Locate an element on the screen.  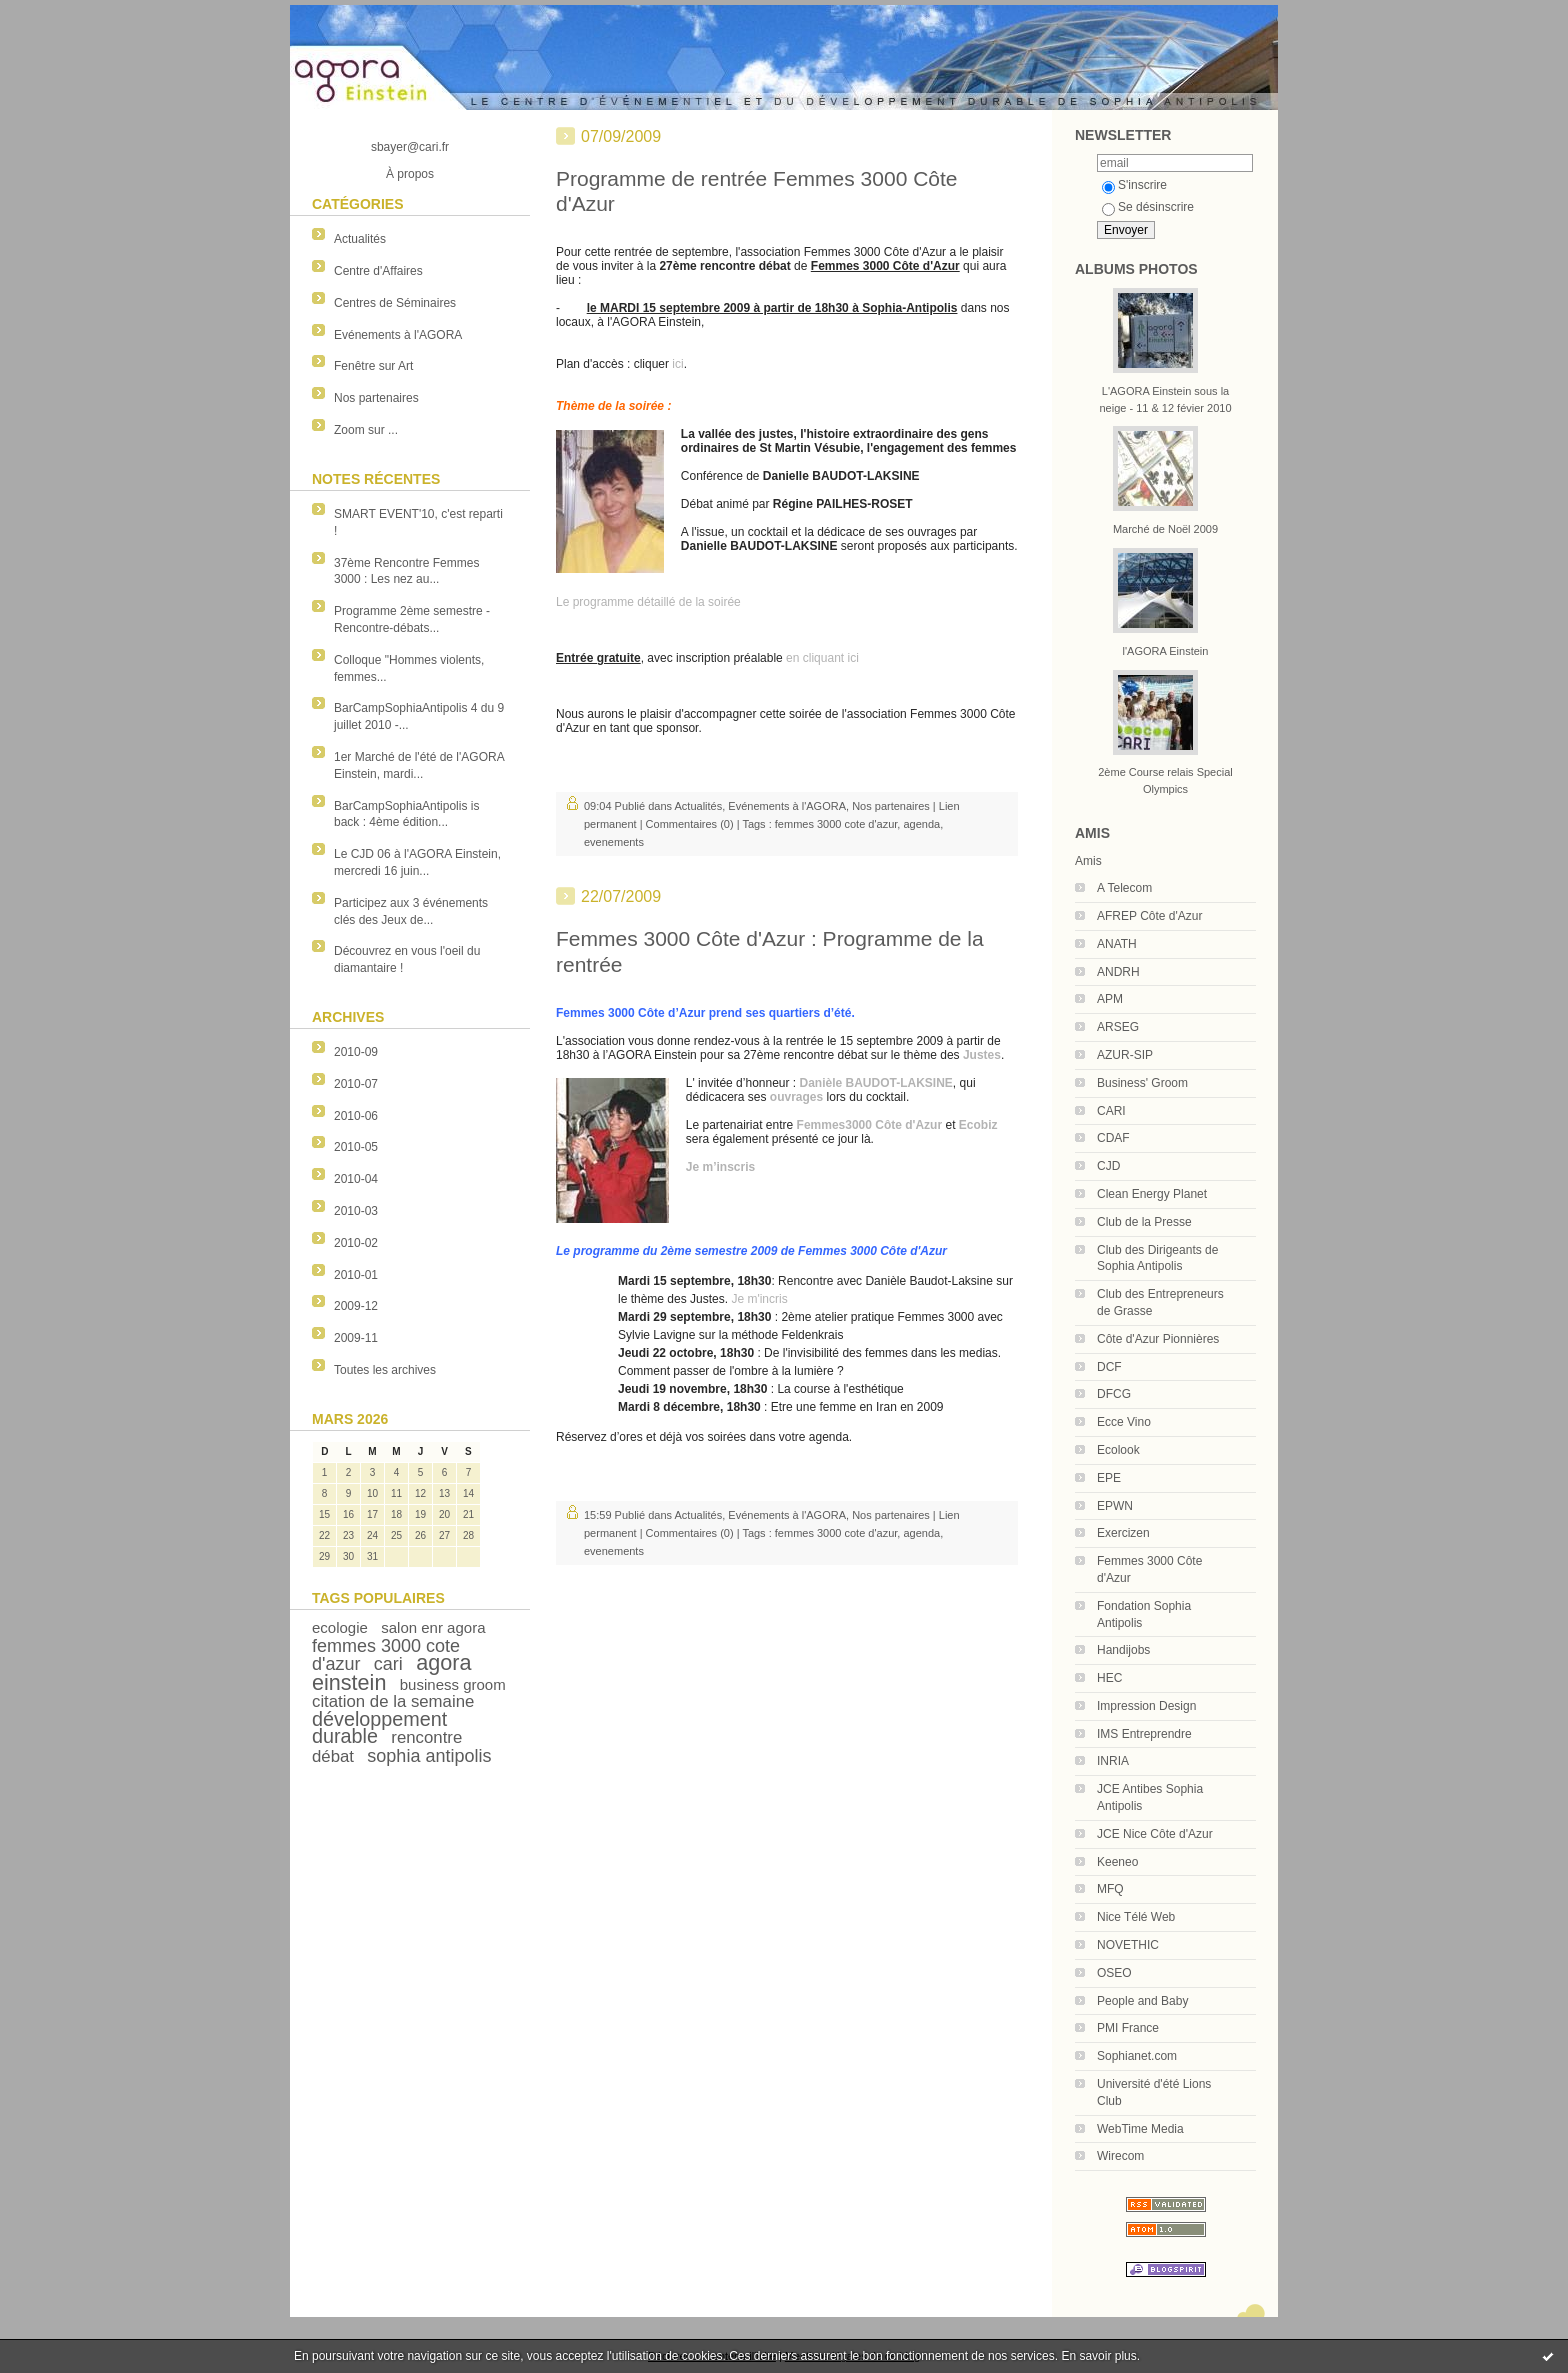
2010-01 is located at coordinates (356, 1275).